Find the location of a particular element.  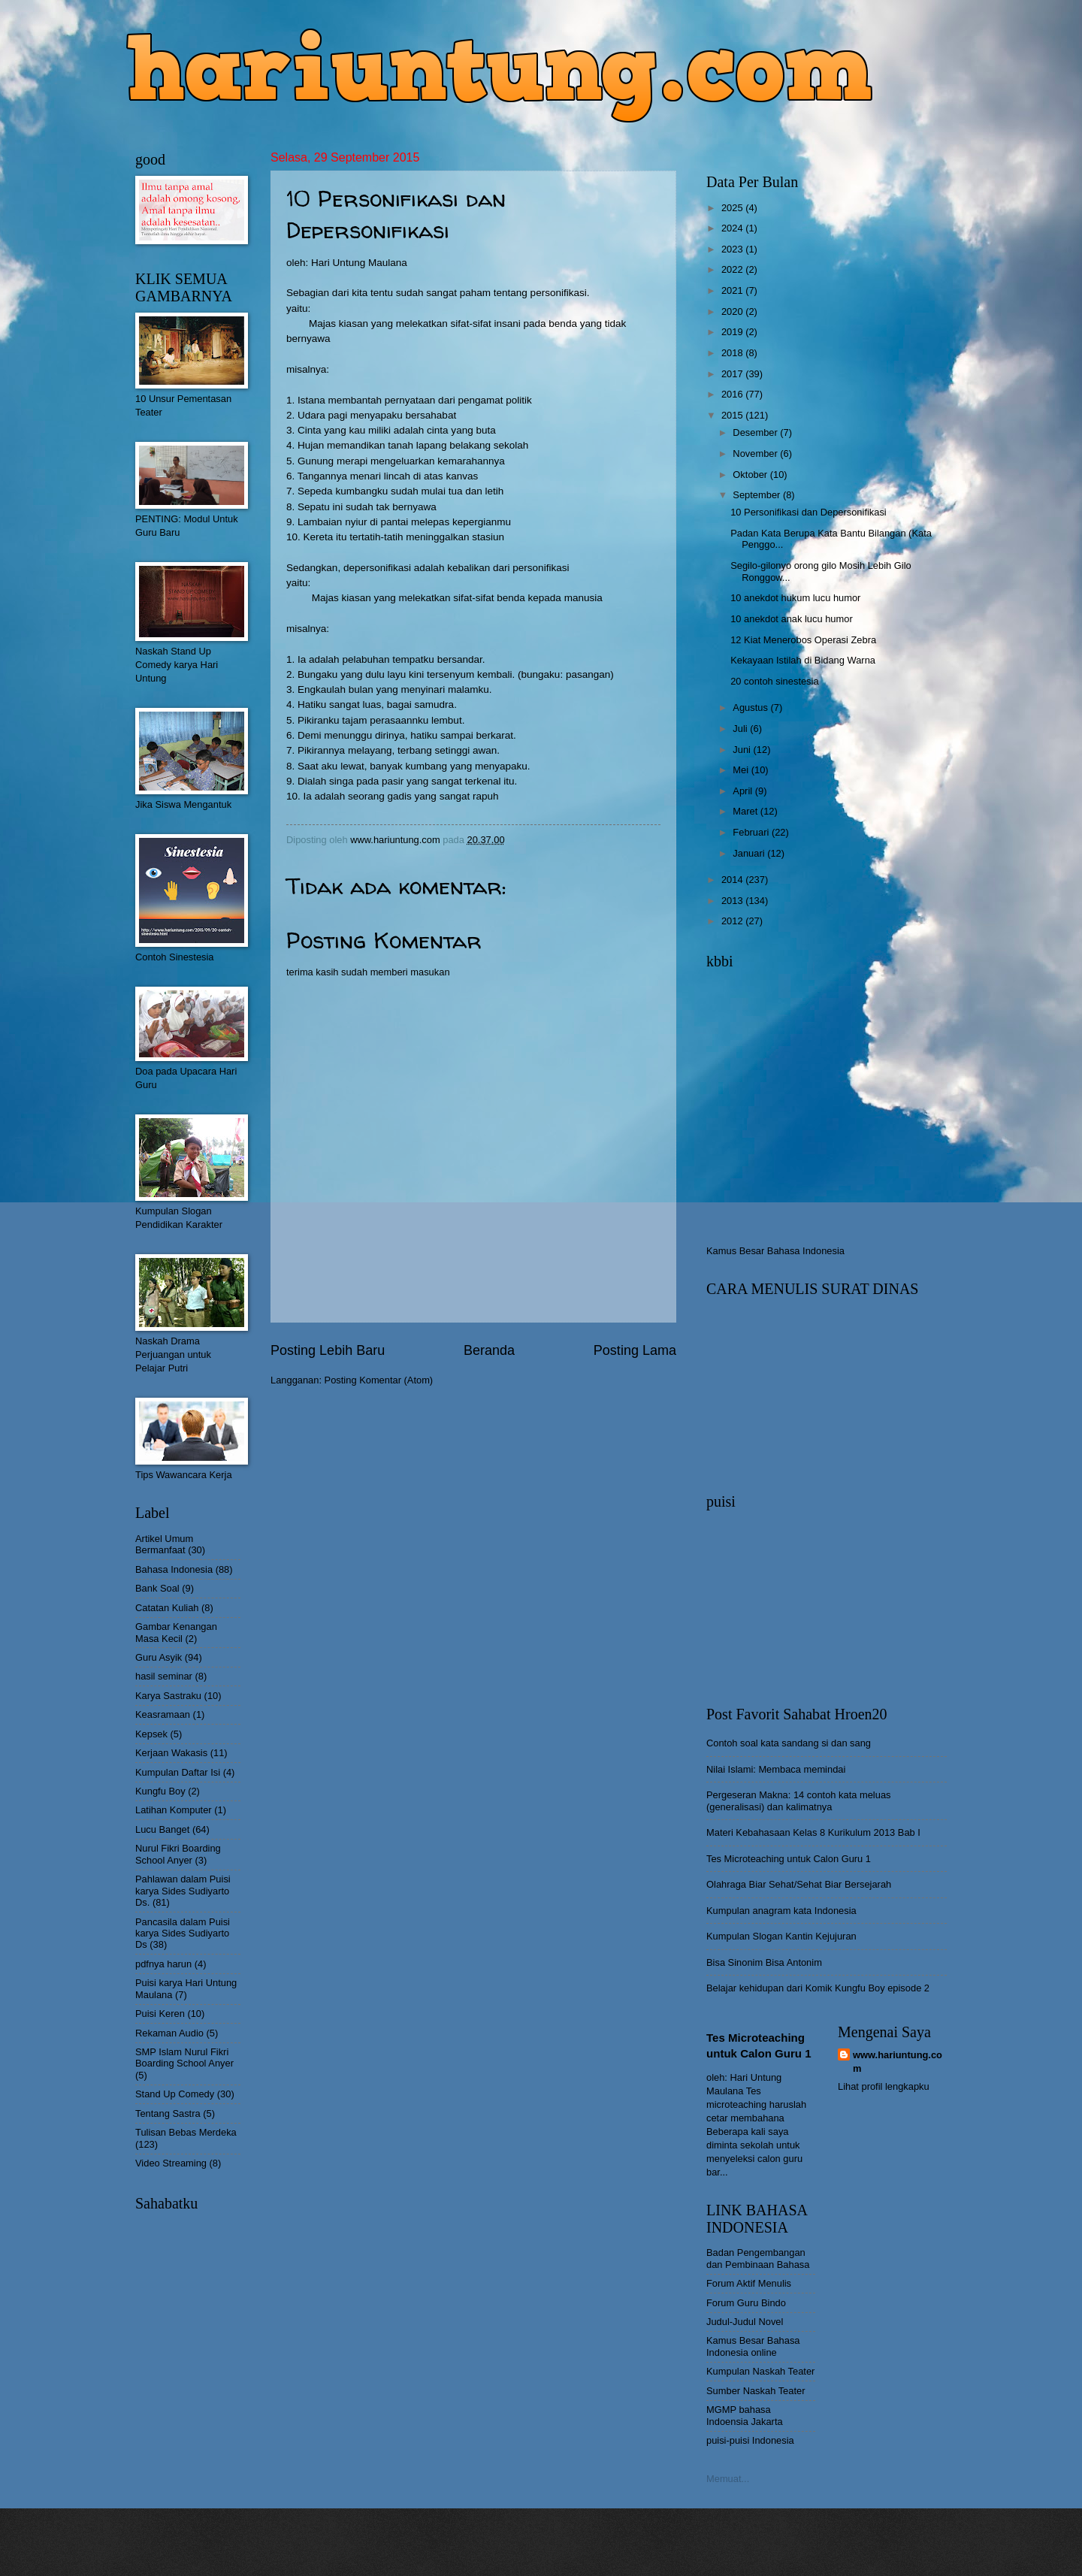

Gambar Kenangan Masa Kecil is located at coordinates (176, 1632).